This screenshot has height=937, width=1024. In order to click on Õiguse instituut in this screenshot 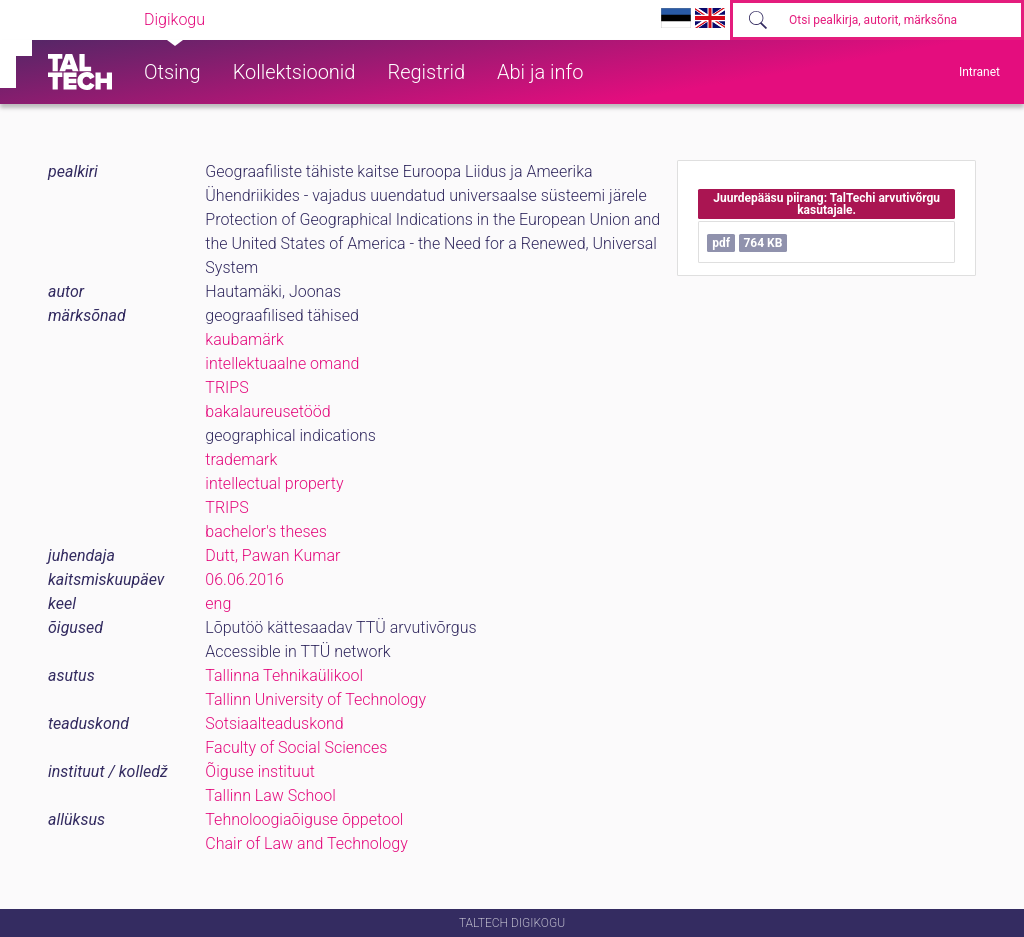, I will do `click(259, 771)`.